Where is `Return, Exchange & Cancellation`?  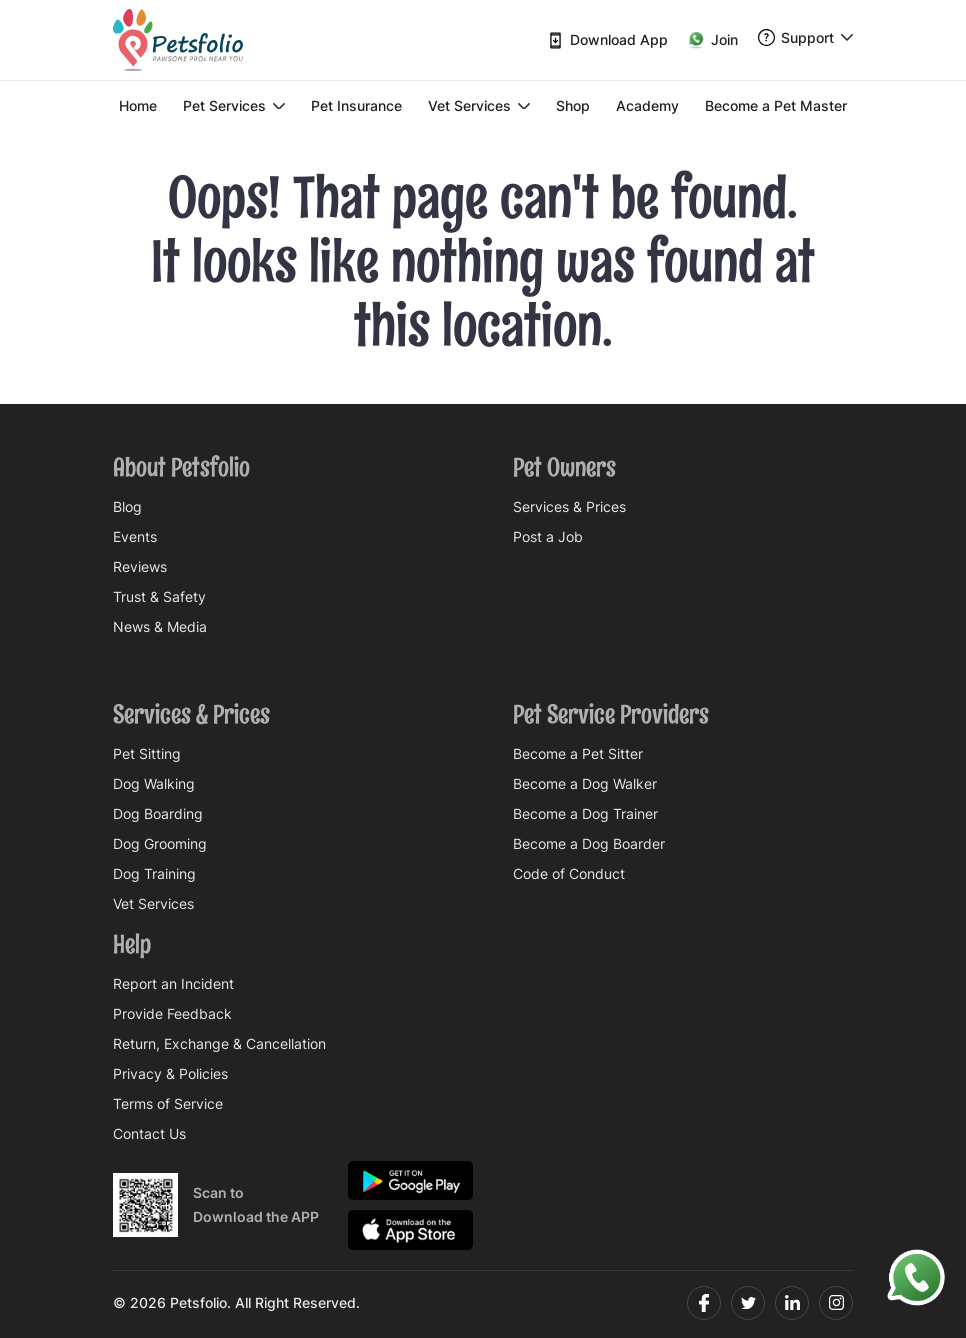 Return, Exchange & Cancellation is located at coordinates (219, 1044).